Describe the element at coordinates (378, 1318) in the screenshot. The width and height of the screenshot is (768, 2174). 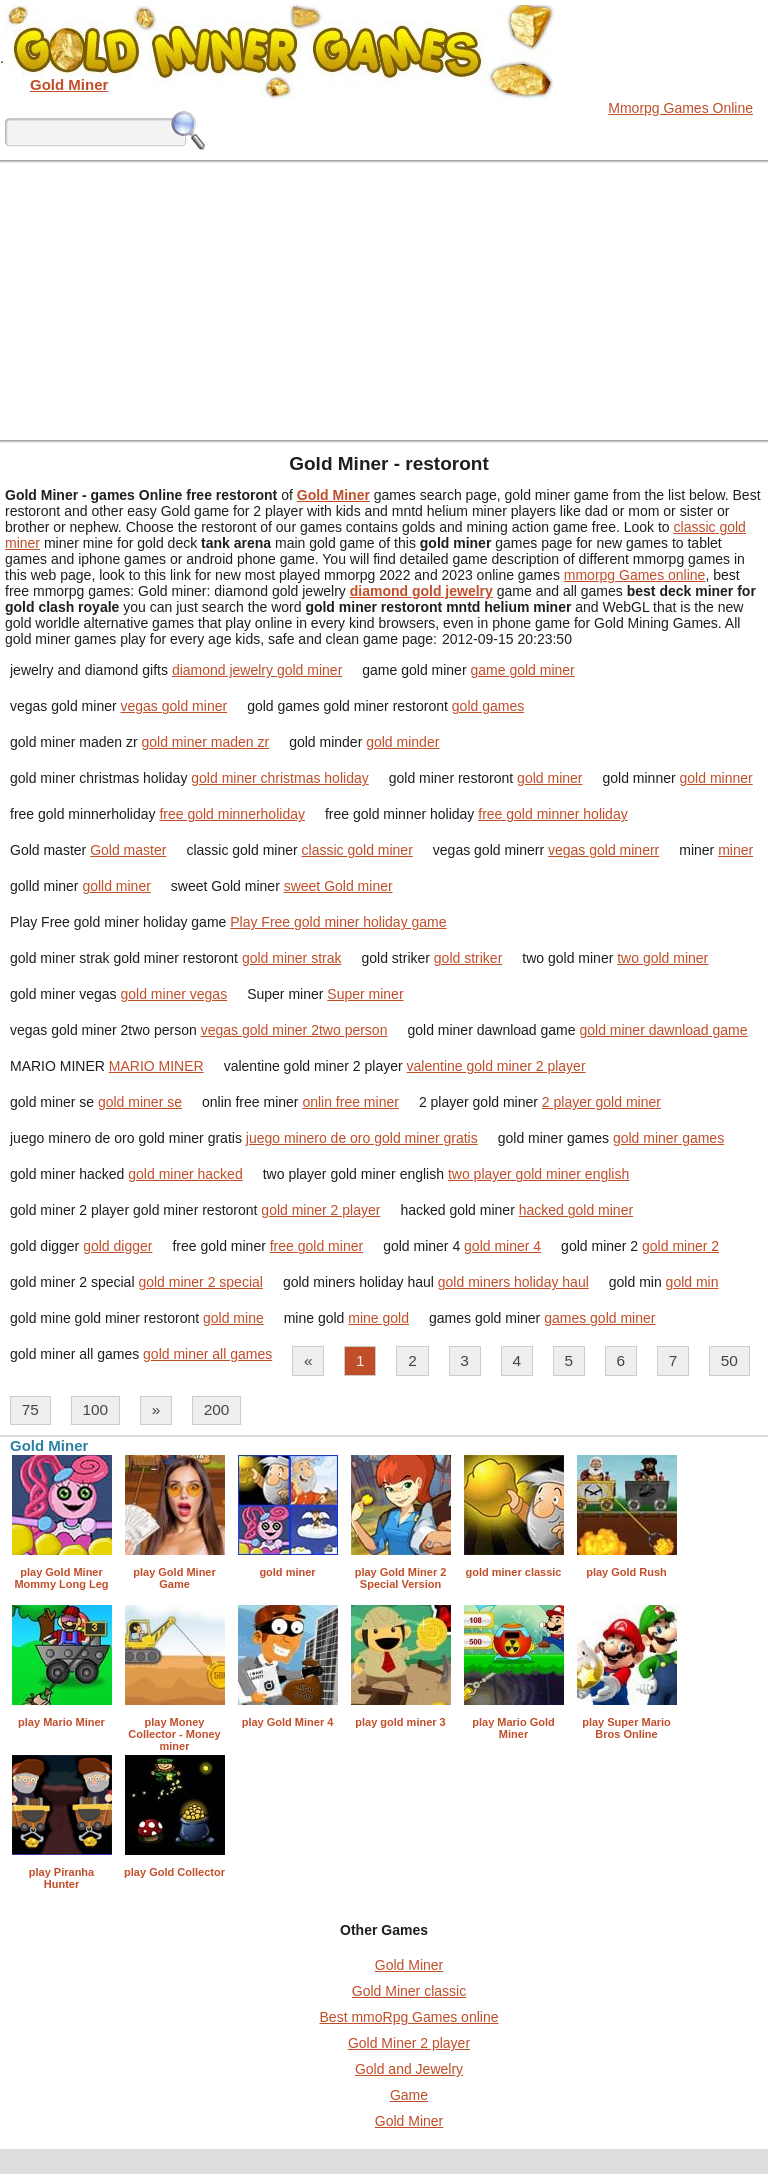
I see `mine gold` at that location.